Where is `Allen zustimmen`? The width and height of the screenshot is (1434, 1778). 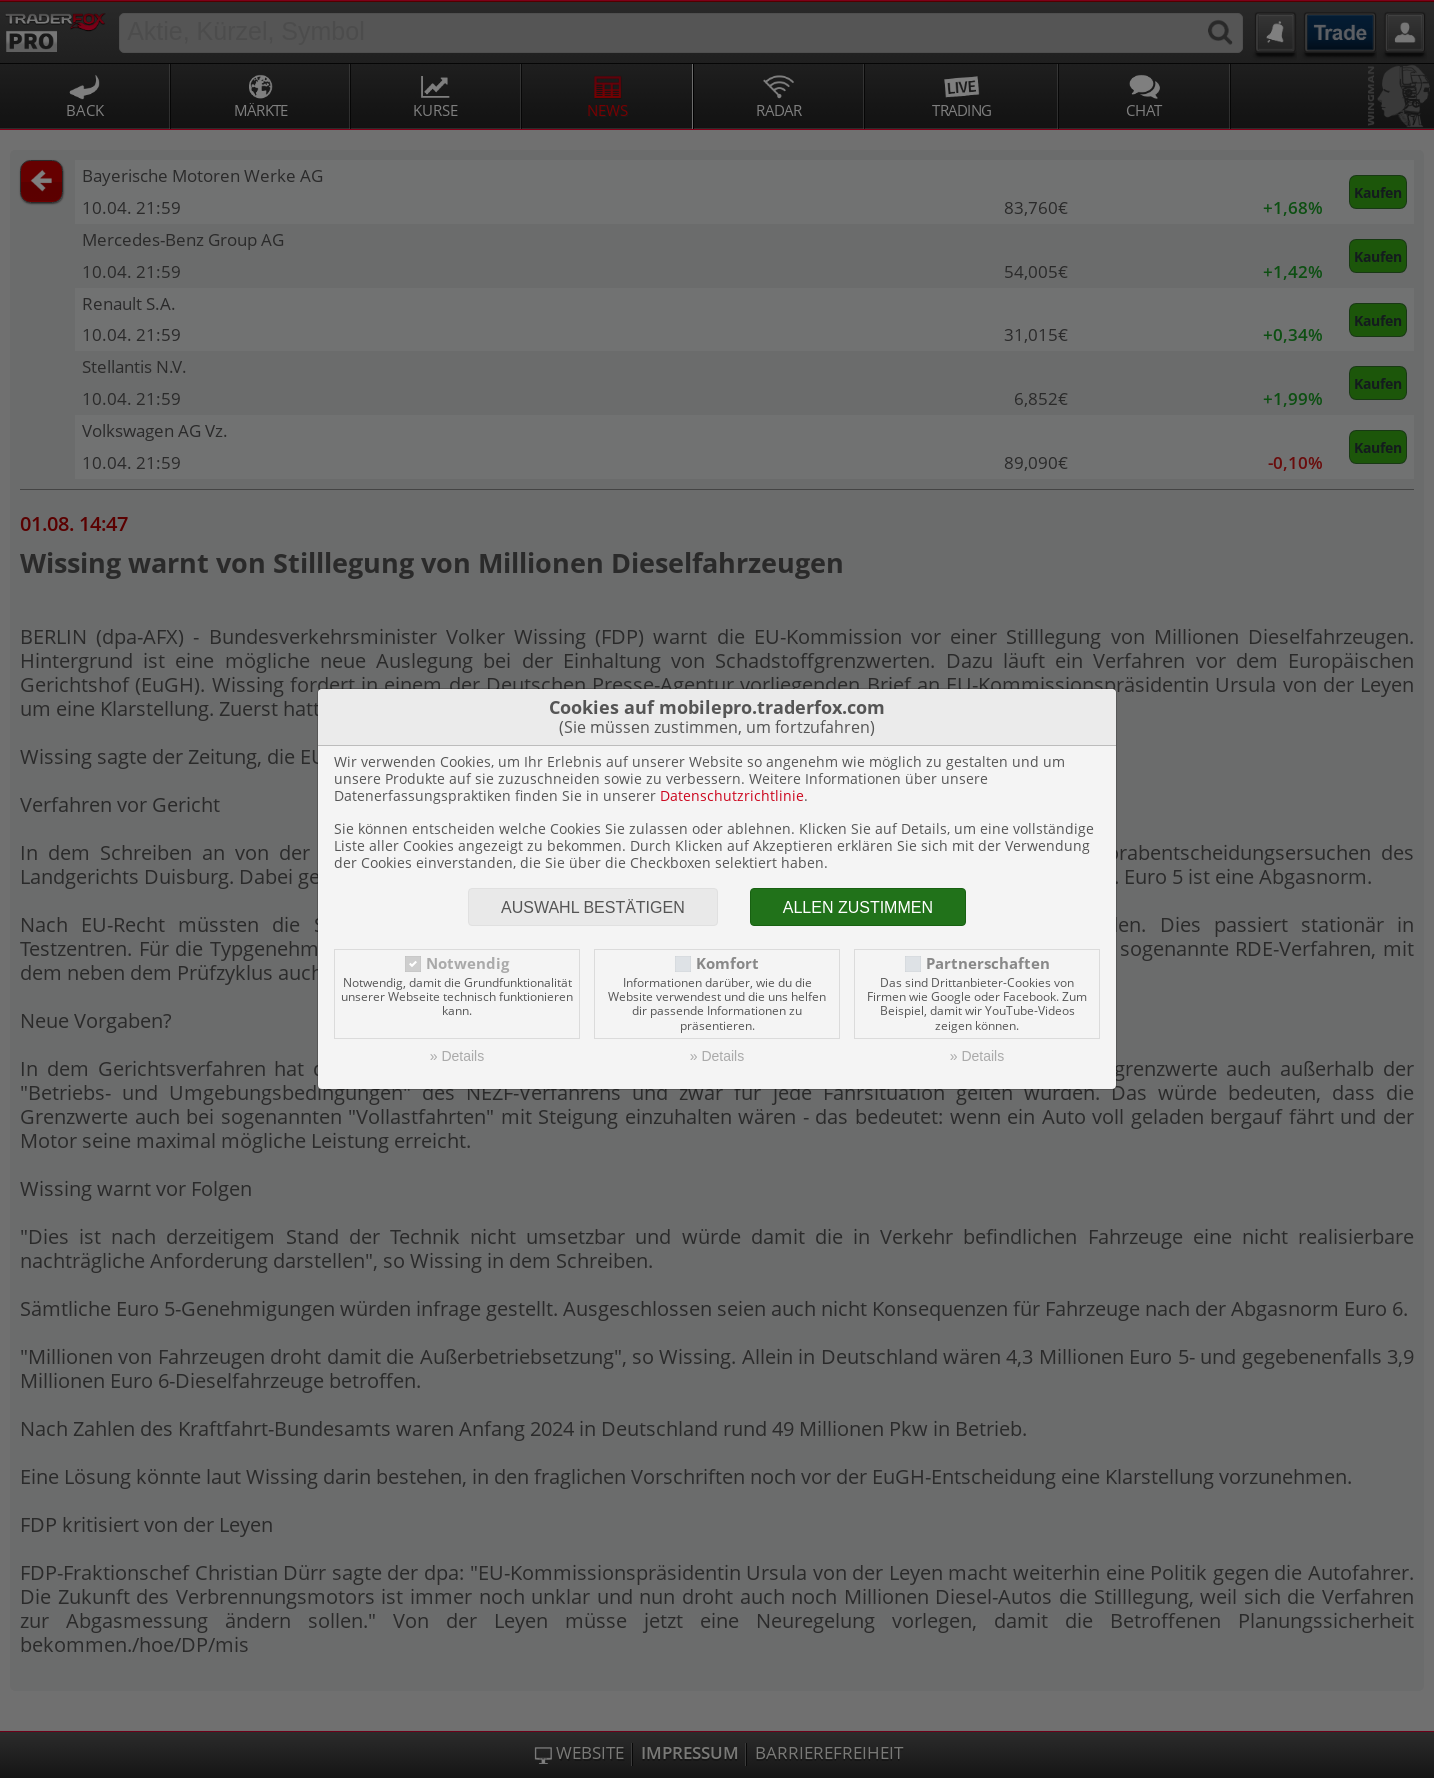 Allen zustimmen is located at coordinates (858, 907).